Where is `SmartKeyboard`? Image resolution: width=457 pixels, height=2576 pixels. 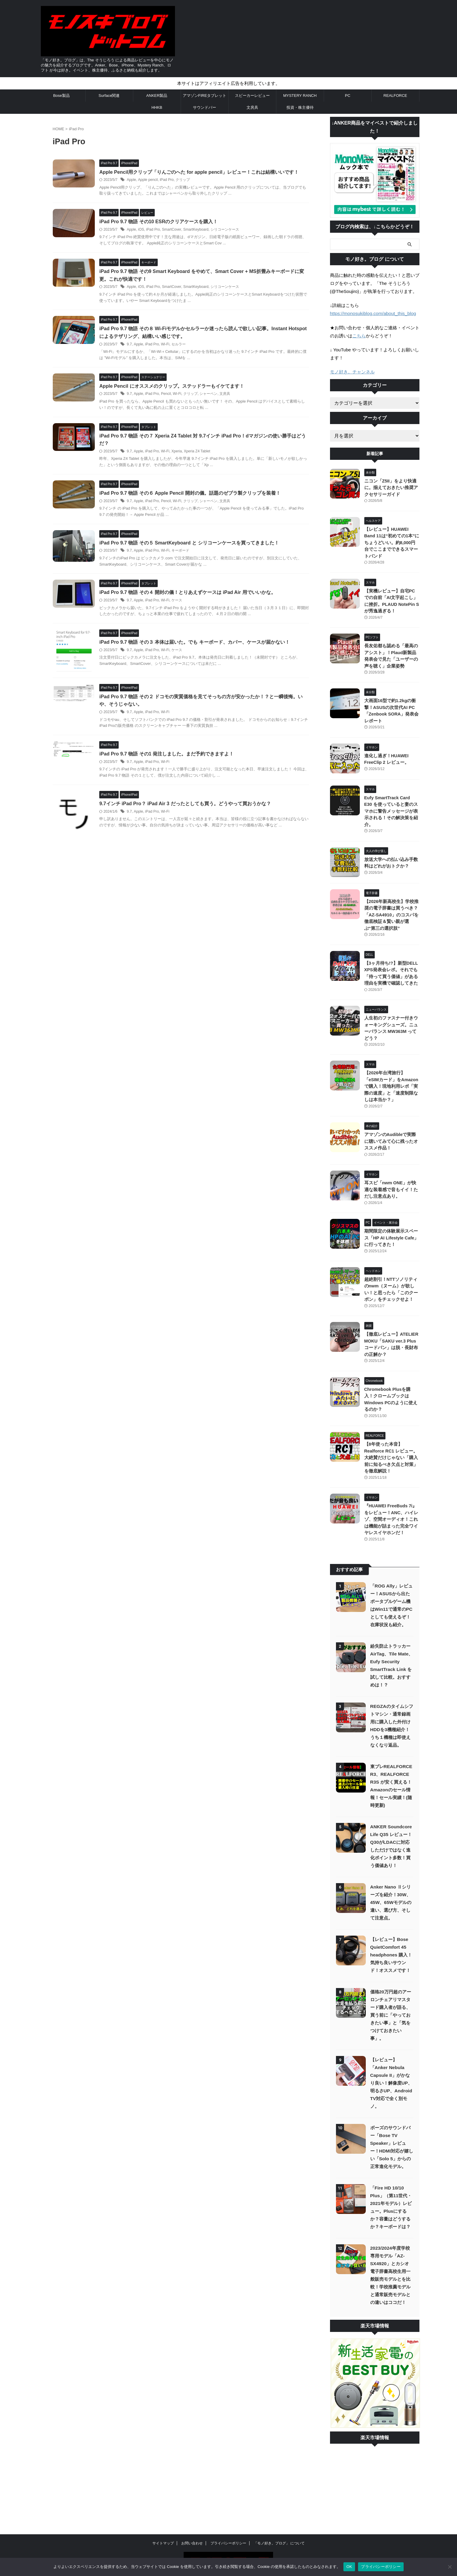
SmartKeyboard is located at coordinates (197, 230).